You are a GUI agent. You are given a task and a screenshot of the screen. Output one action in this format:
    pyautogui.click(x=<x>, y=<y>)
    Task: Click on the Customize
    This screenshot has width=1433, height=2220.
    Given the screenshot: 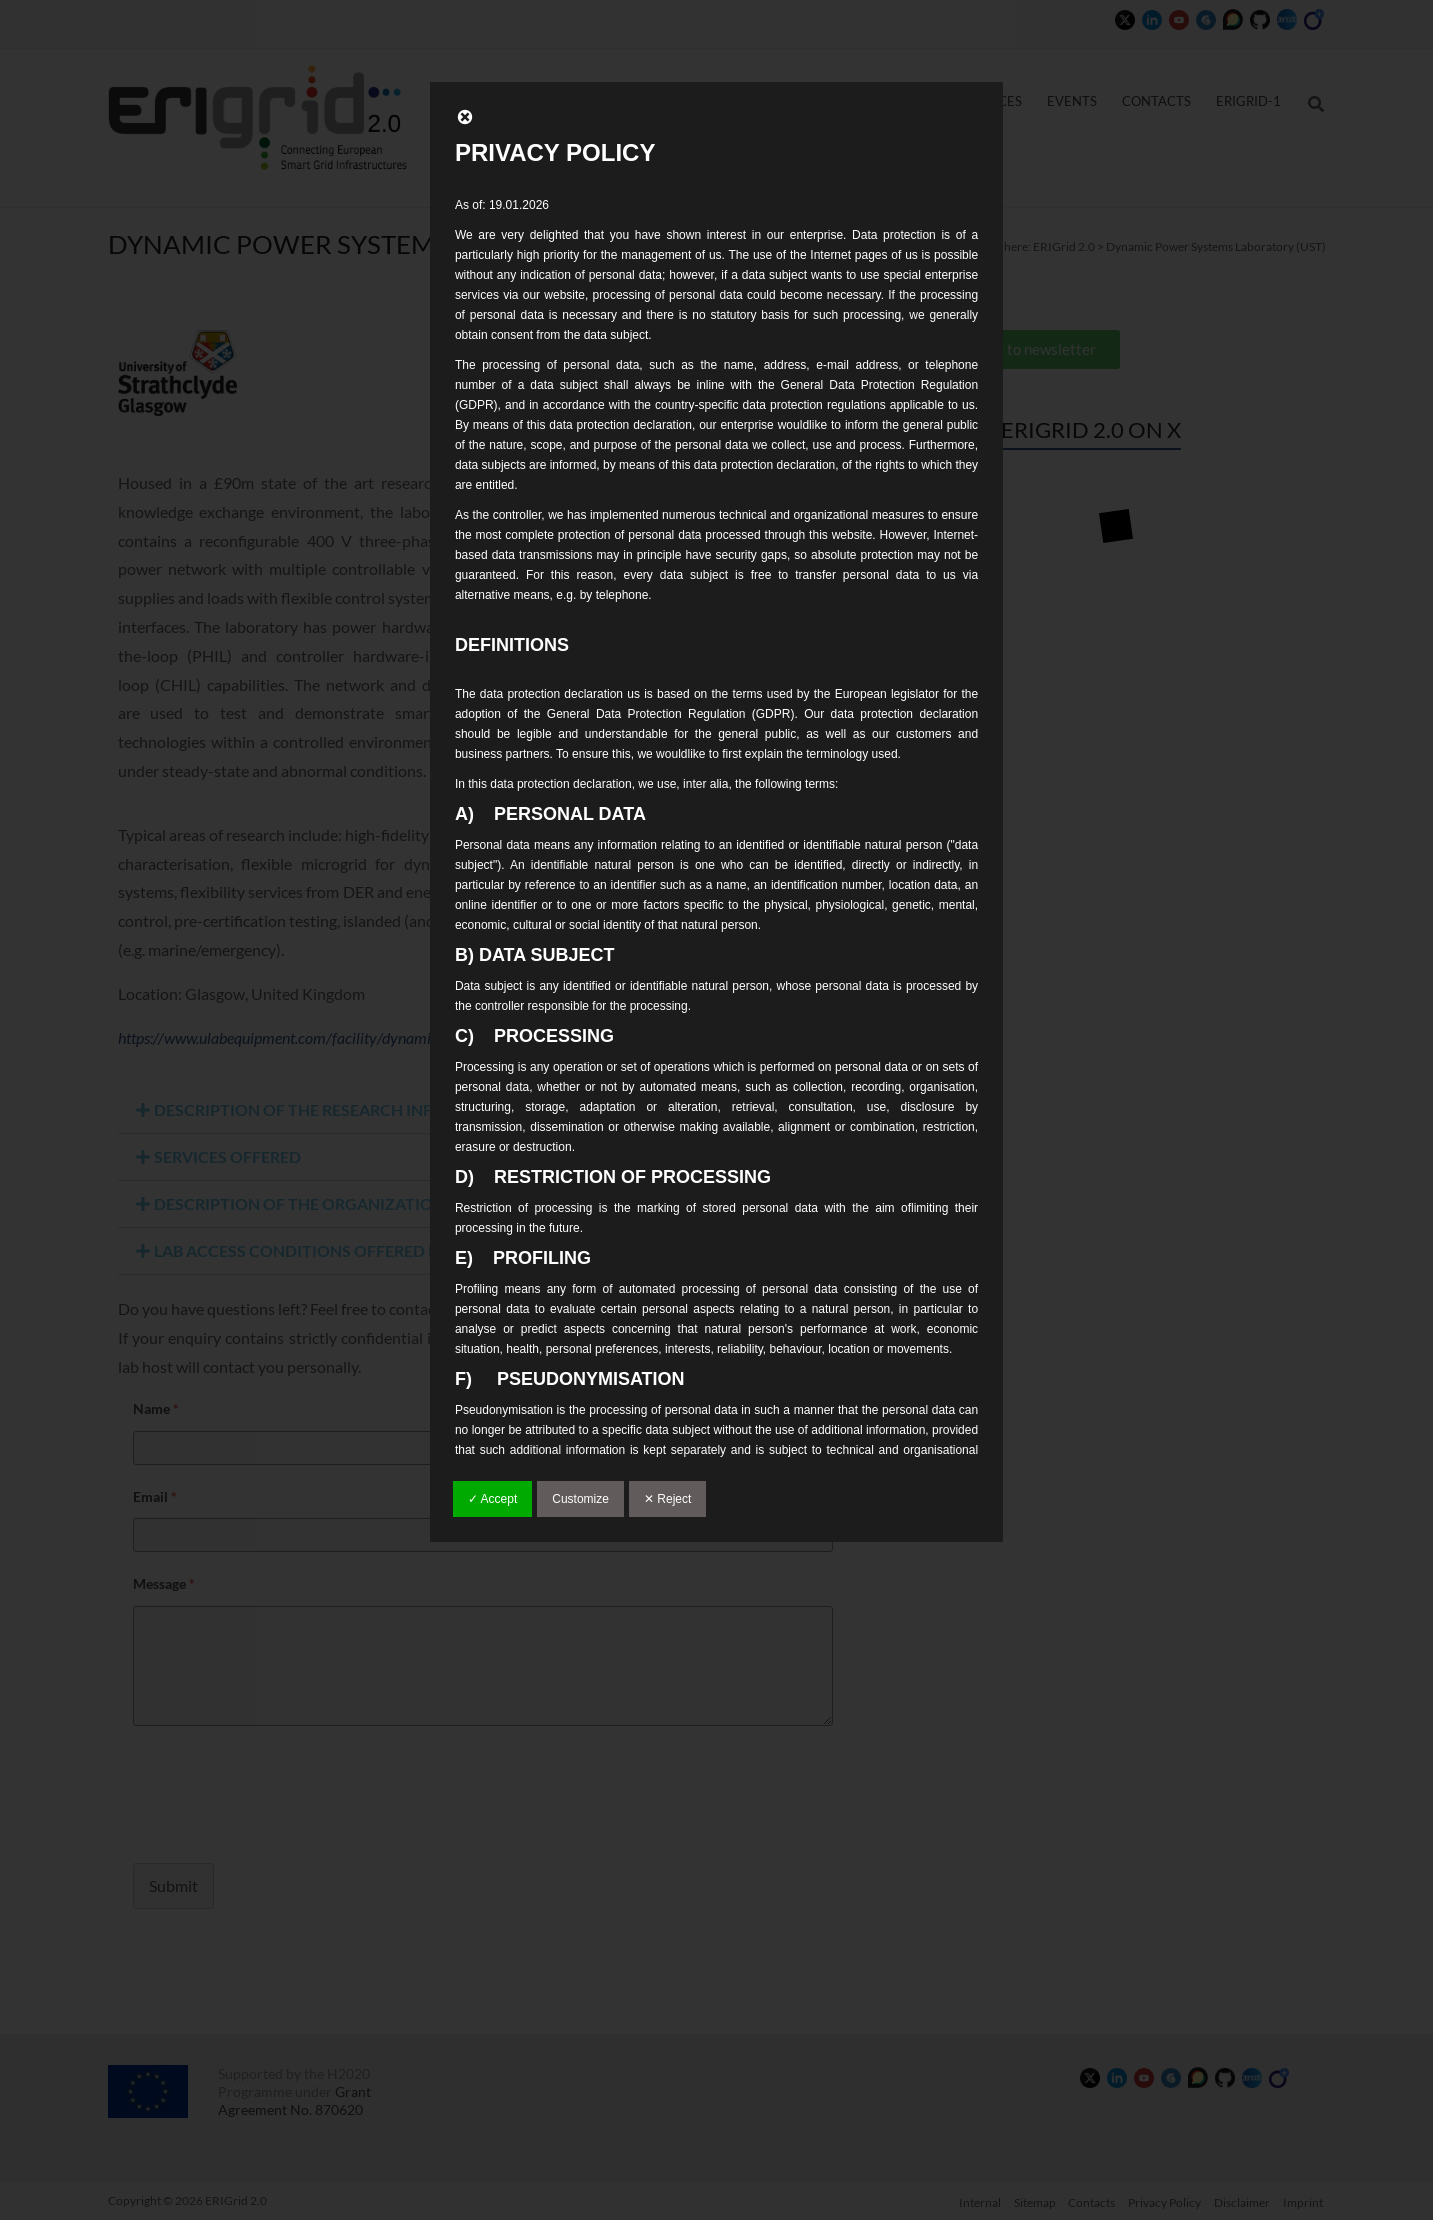 What is the action you would take?
    pyautogui.click(x=580, y=1499)
    